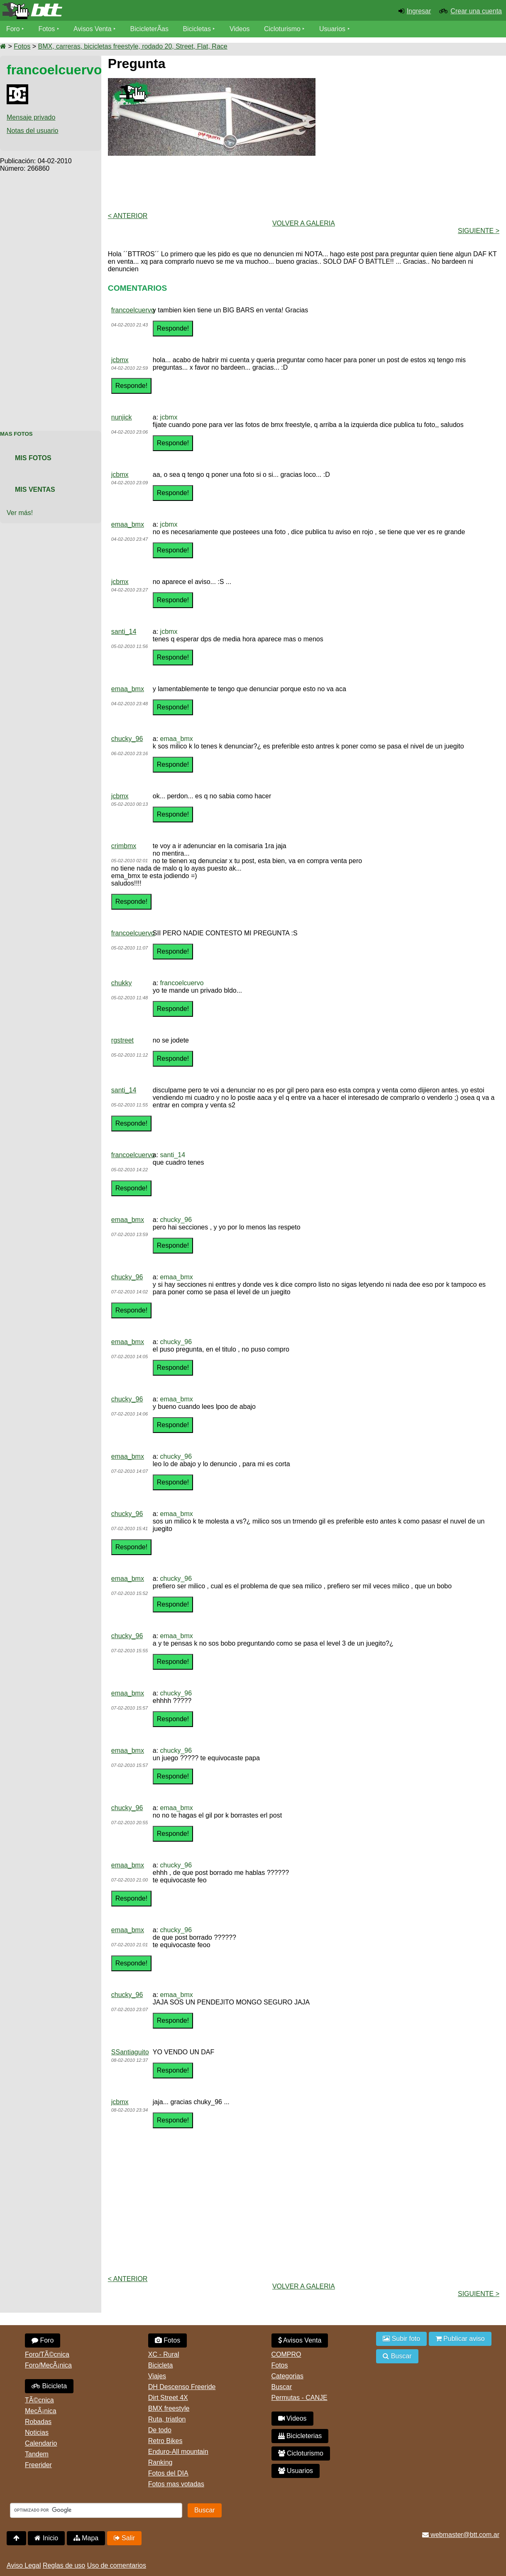 The width and height of the screenshot is (506, 2576). What do you see at coordinates (299, 2397) in the screenshot?
I see `Permutas - CANJE` at bounding box center [299, 2397].